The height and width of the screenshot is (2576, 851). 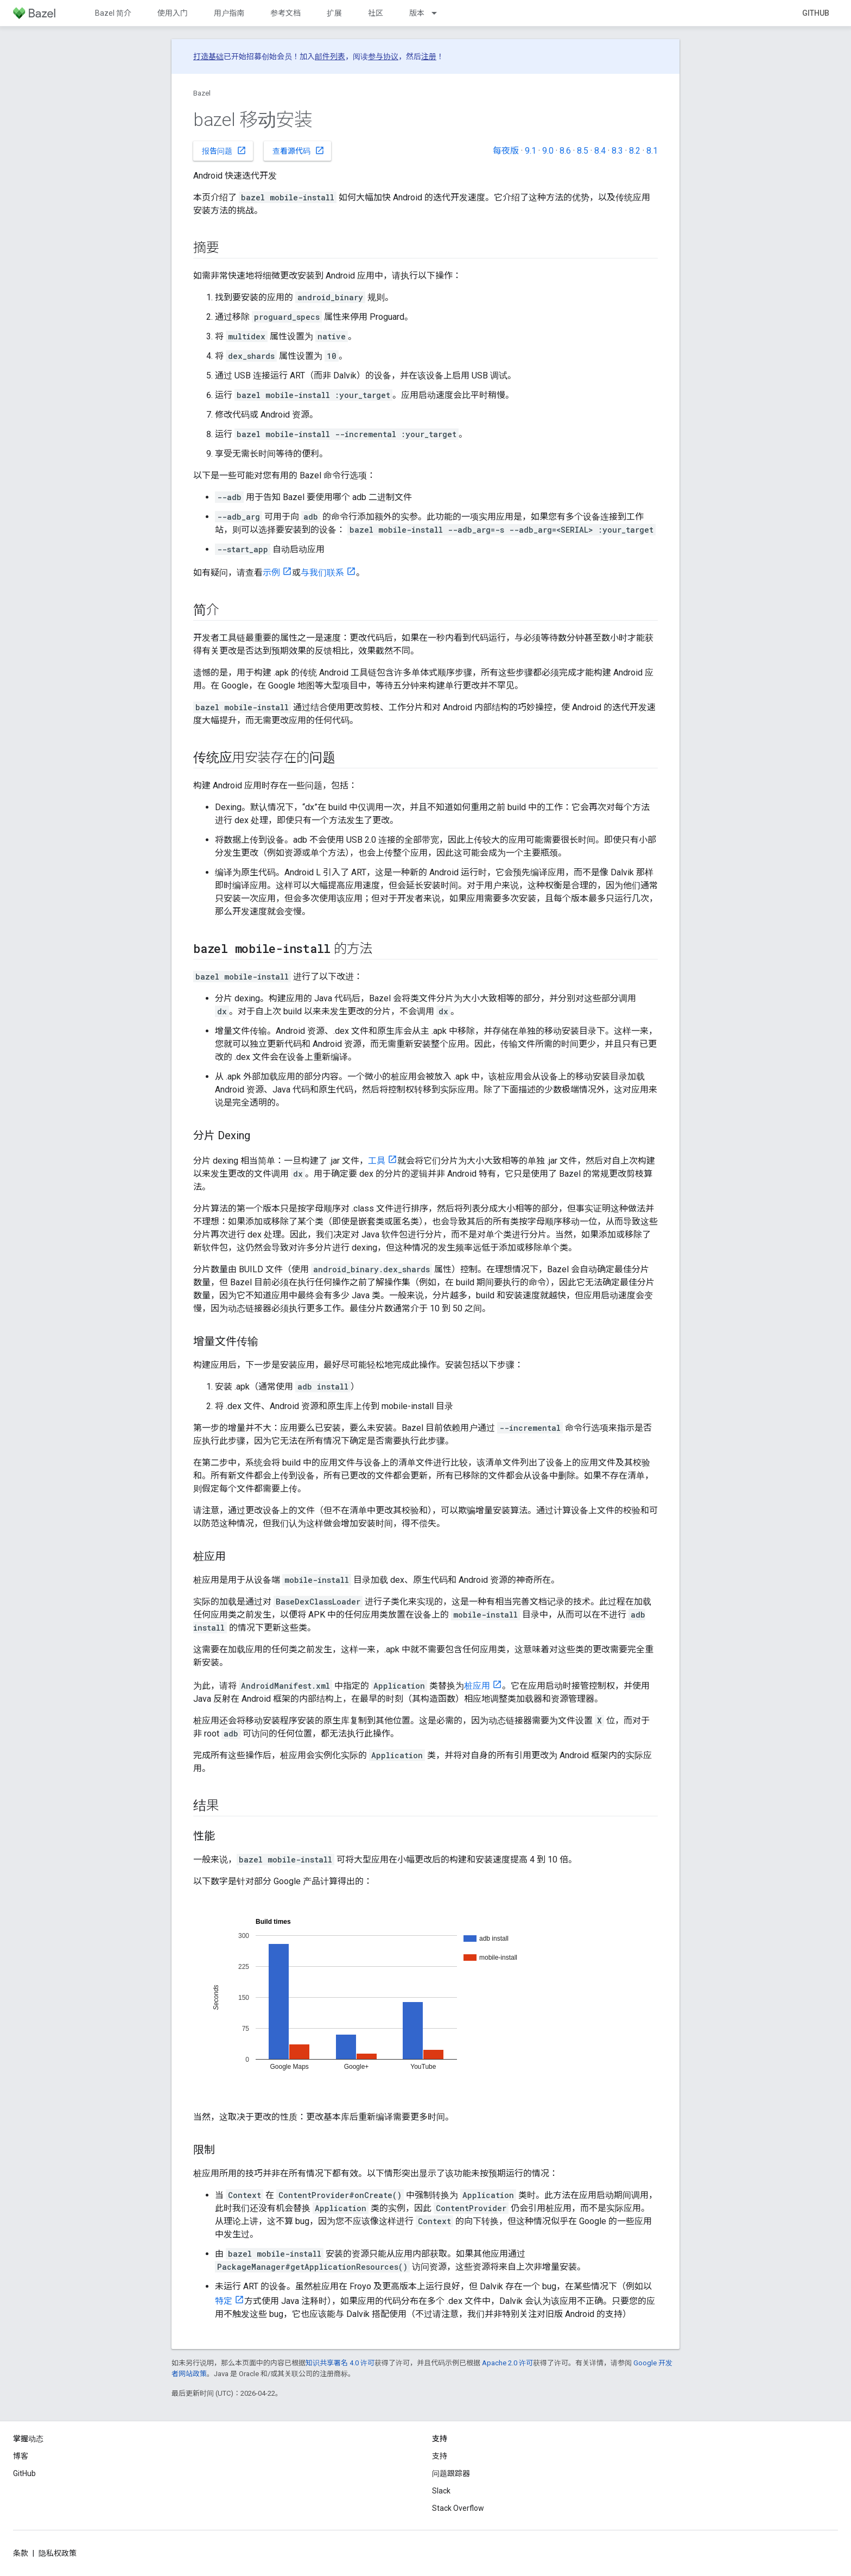 What do you see at coordinates (441, 2490) in the screenshot?
I see `Slack` at bounding box center [441, 2490].